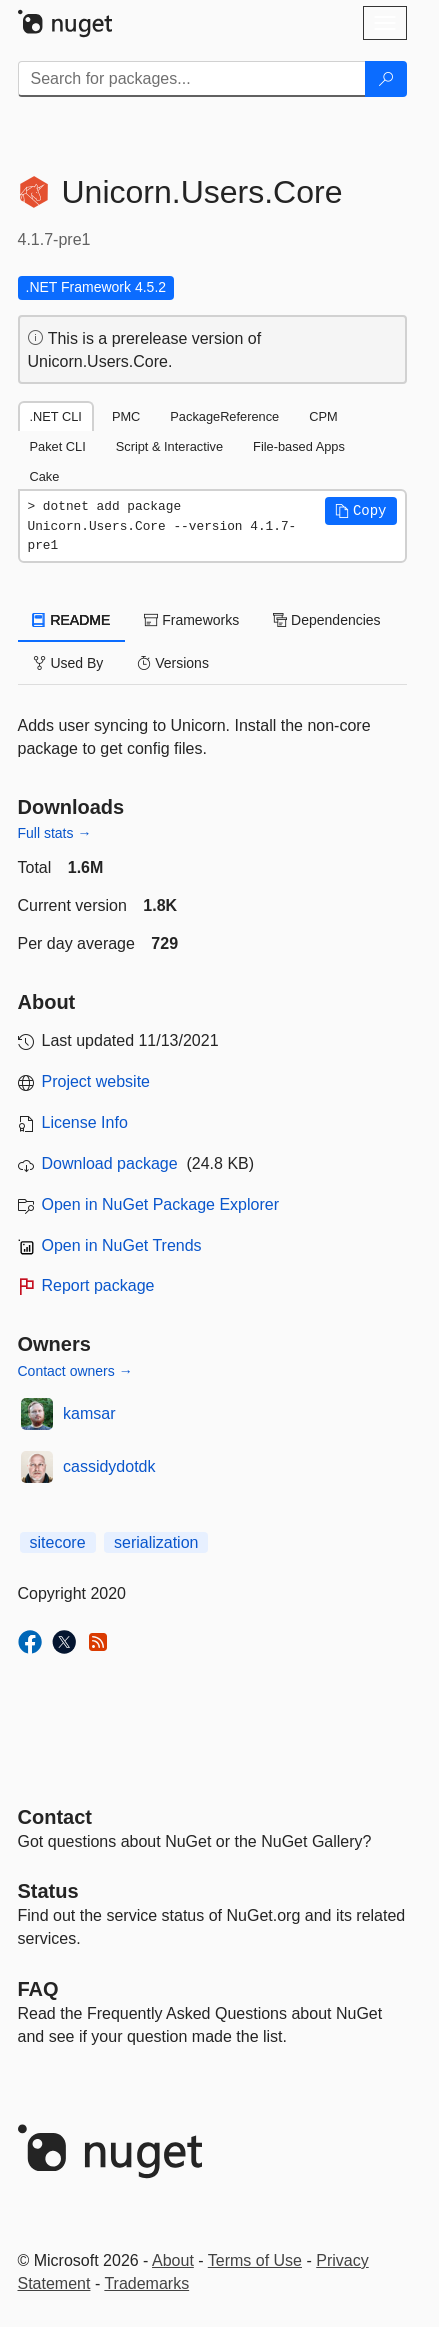 The image size is (439, 2327). Describe the element at coordinates (192, 79) in the screenshot. I see `[Enter packages to search]` at that location.